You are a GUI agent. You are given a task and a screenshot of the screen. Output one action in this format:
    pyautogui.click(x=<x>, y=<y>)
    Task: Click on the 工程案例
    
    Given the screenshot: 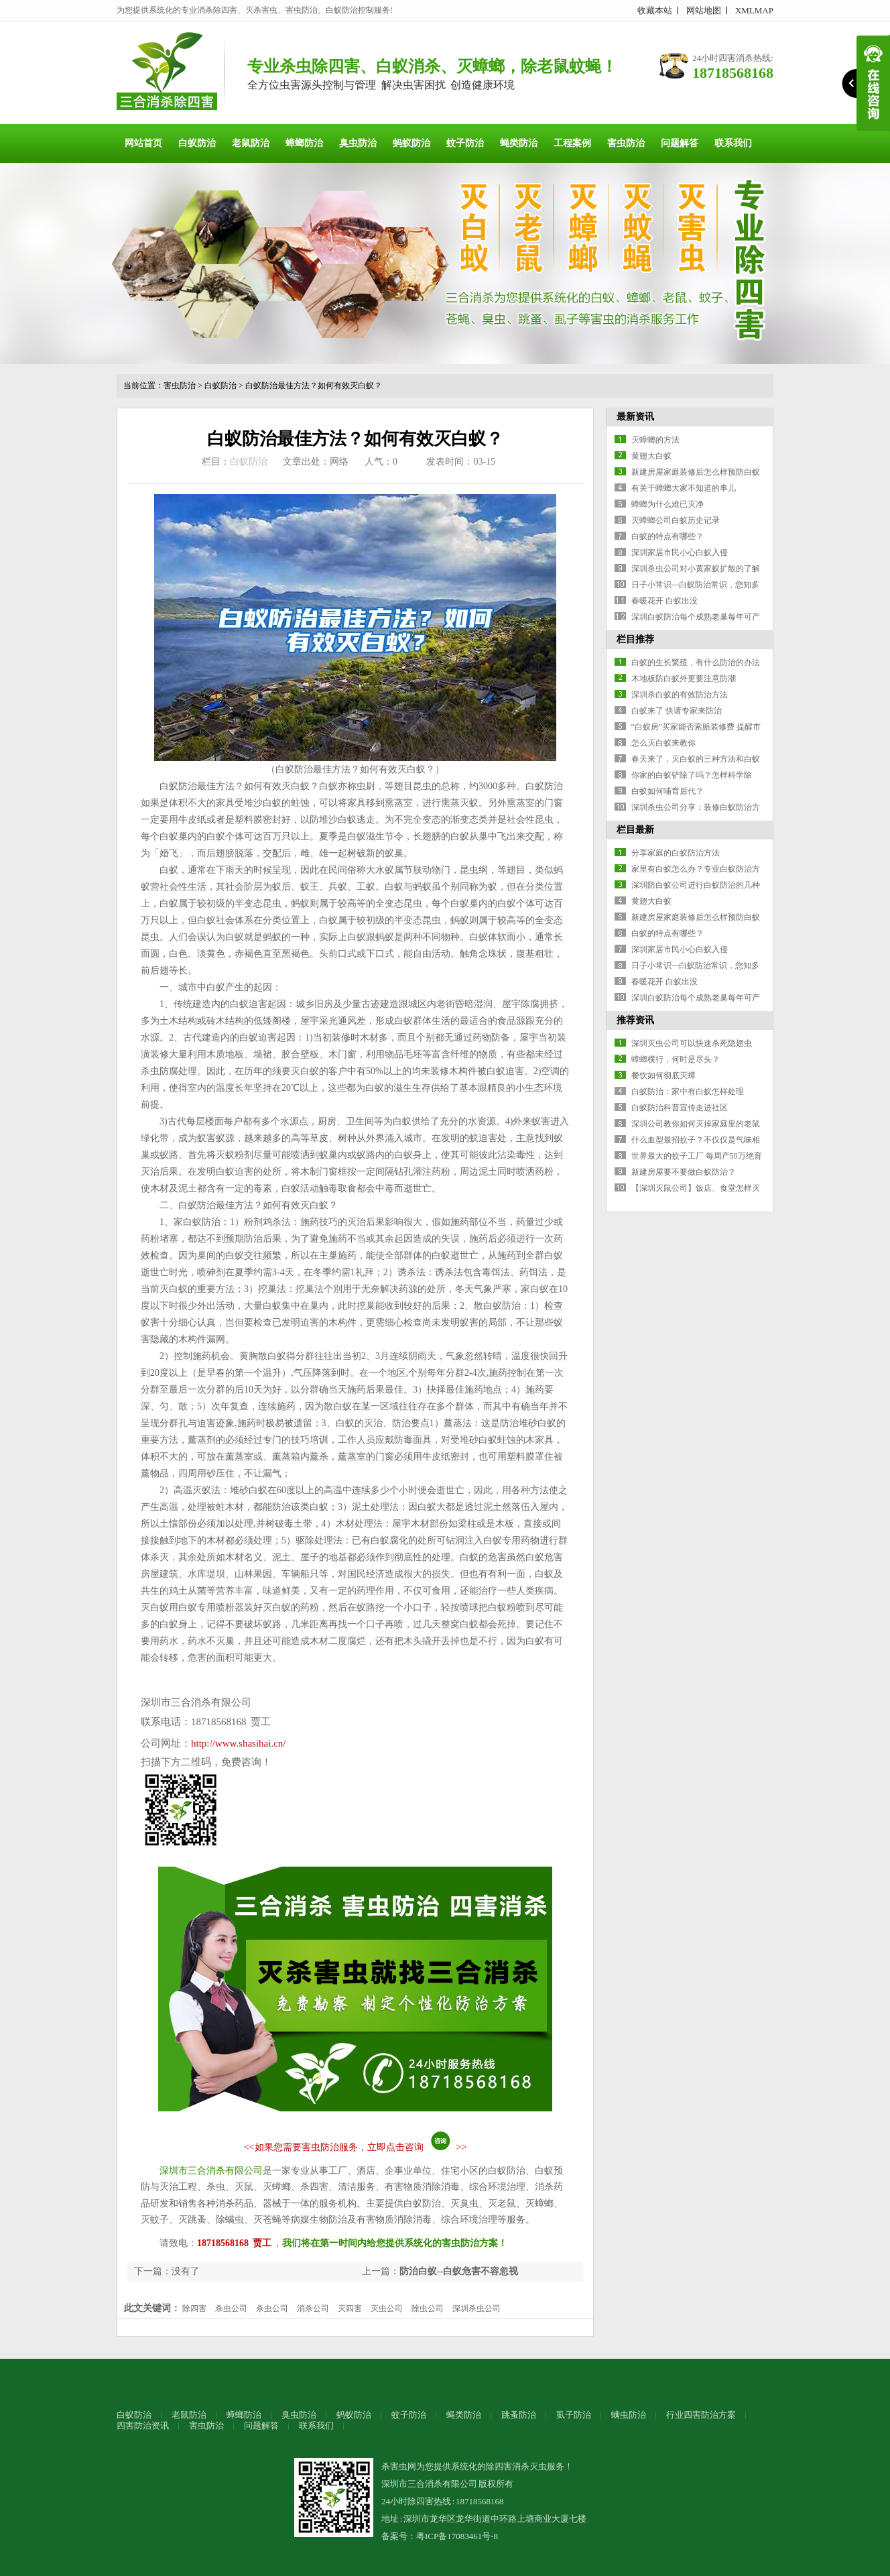 What is the action you would take?
    pyautogui.click(x=572, y=143)
    